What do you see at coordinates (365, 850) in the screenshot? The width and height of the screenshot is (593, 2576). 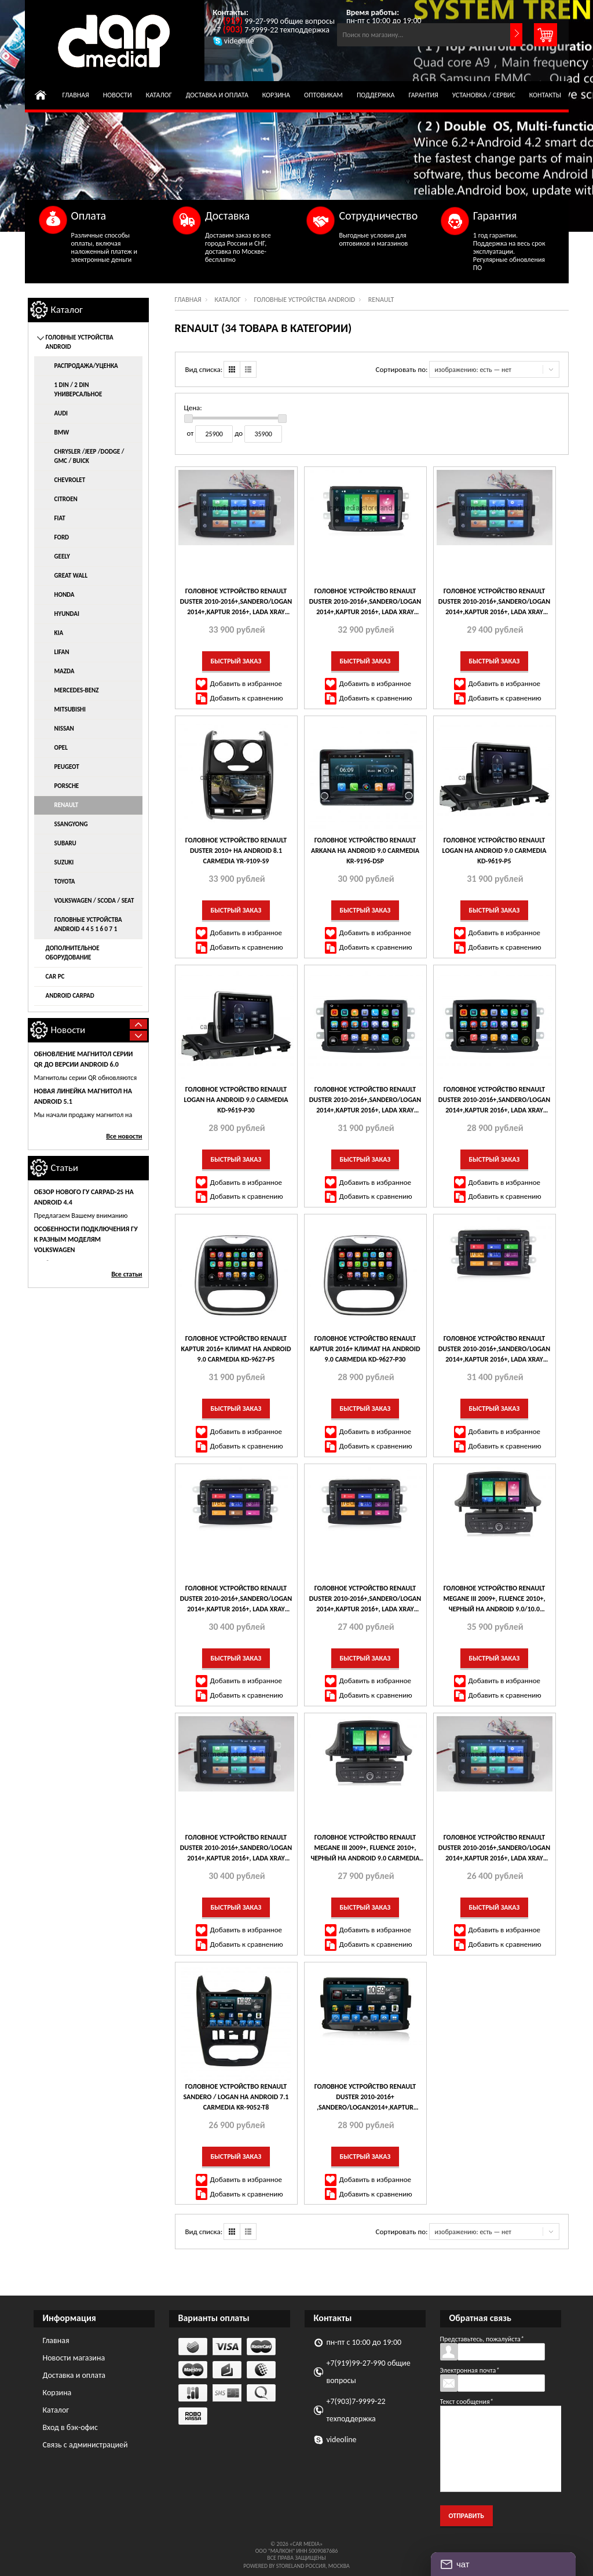 I see `Головное устройство Renault Arkana на Android 9.0 CARMEDIA KR-9196-DSP` at bounding box center [365, 850].